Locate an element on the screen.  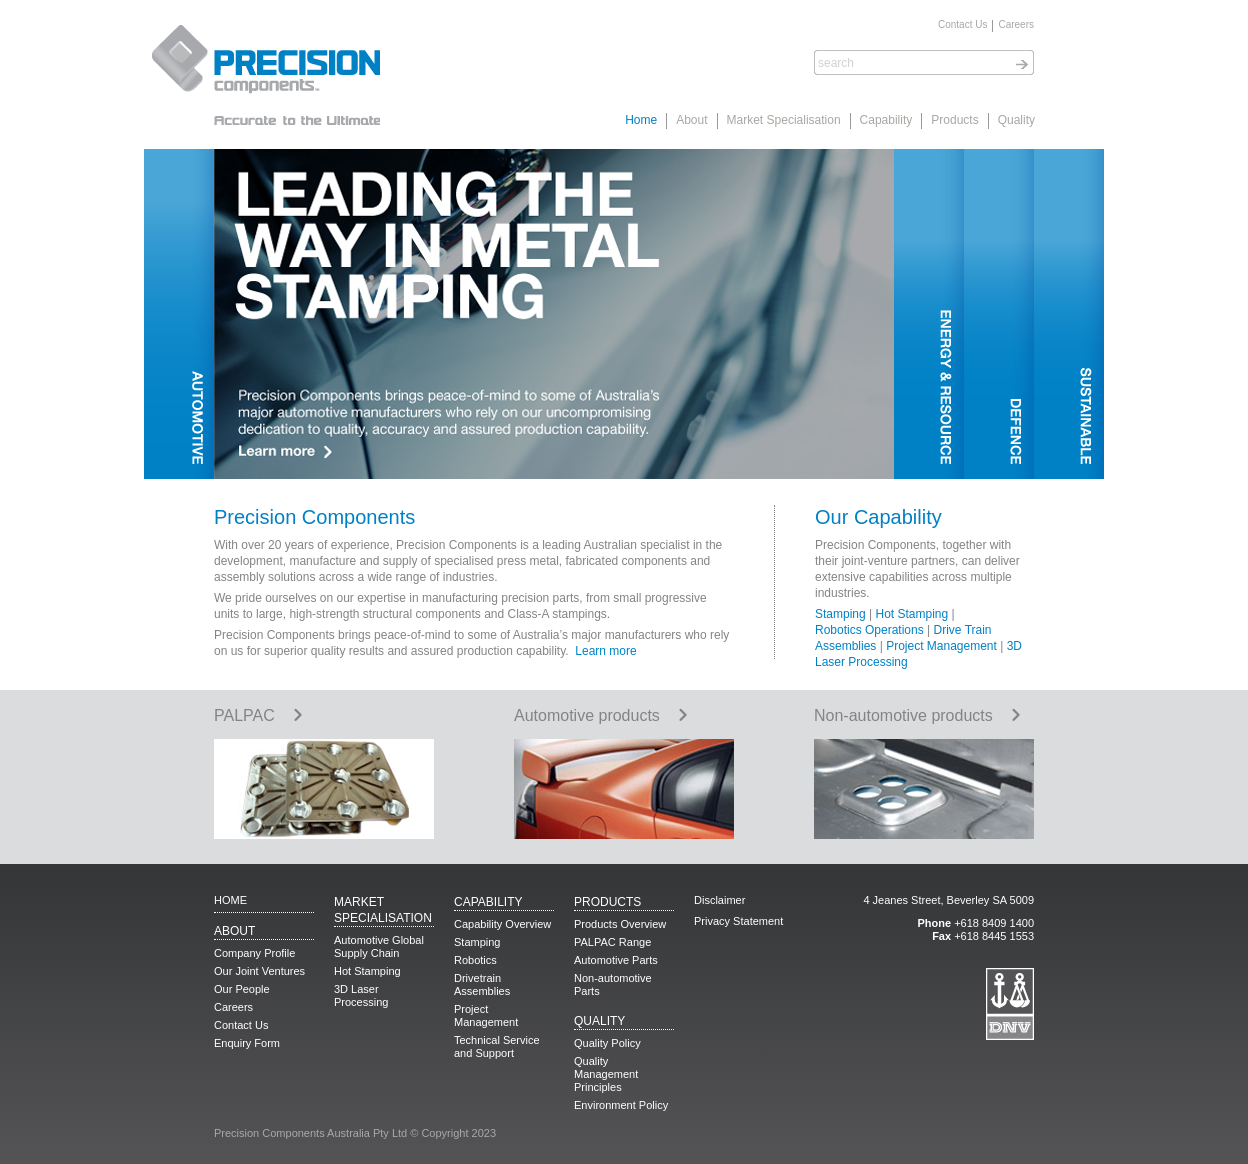
Quality Policy is located at coordinates (607, 1043).